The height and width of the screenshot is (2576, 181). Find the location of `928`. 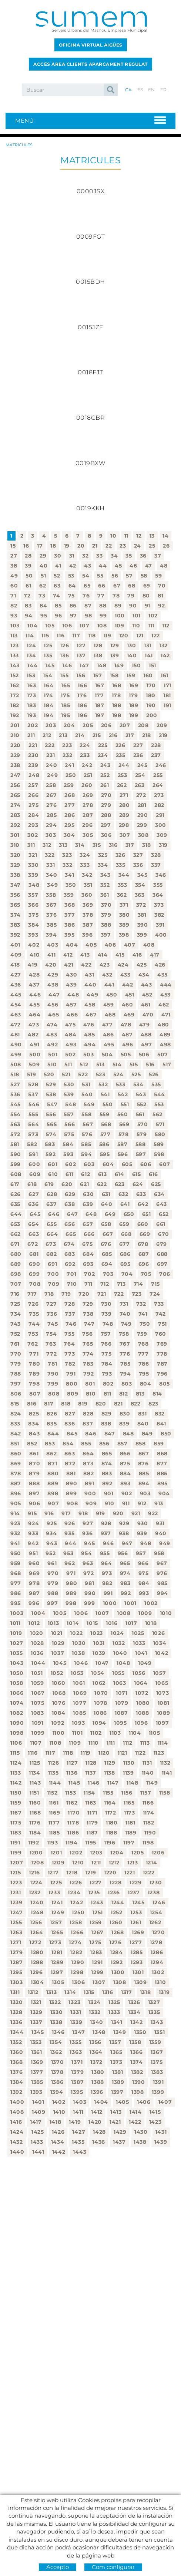

928 is located at coordinates (106, 1523).